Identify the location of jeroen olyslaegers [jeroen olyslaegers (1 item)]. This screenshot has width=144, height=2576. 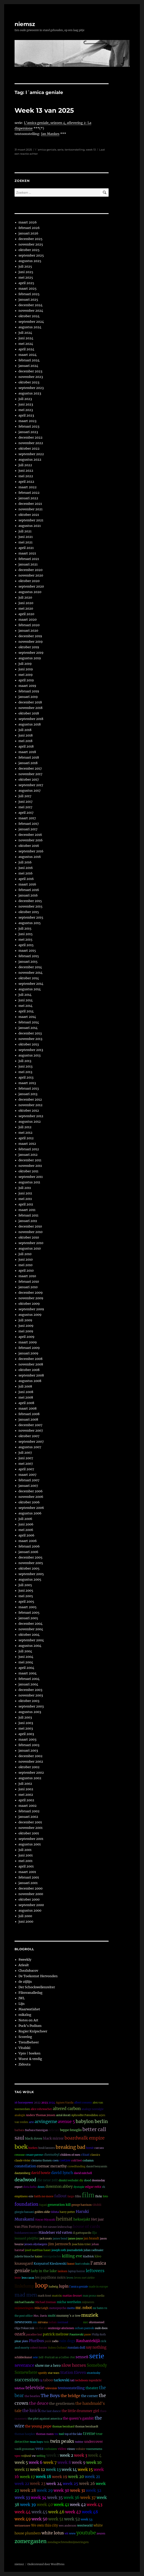
(35, 2244).